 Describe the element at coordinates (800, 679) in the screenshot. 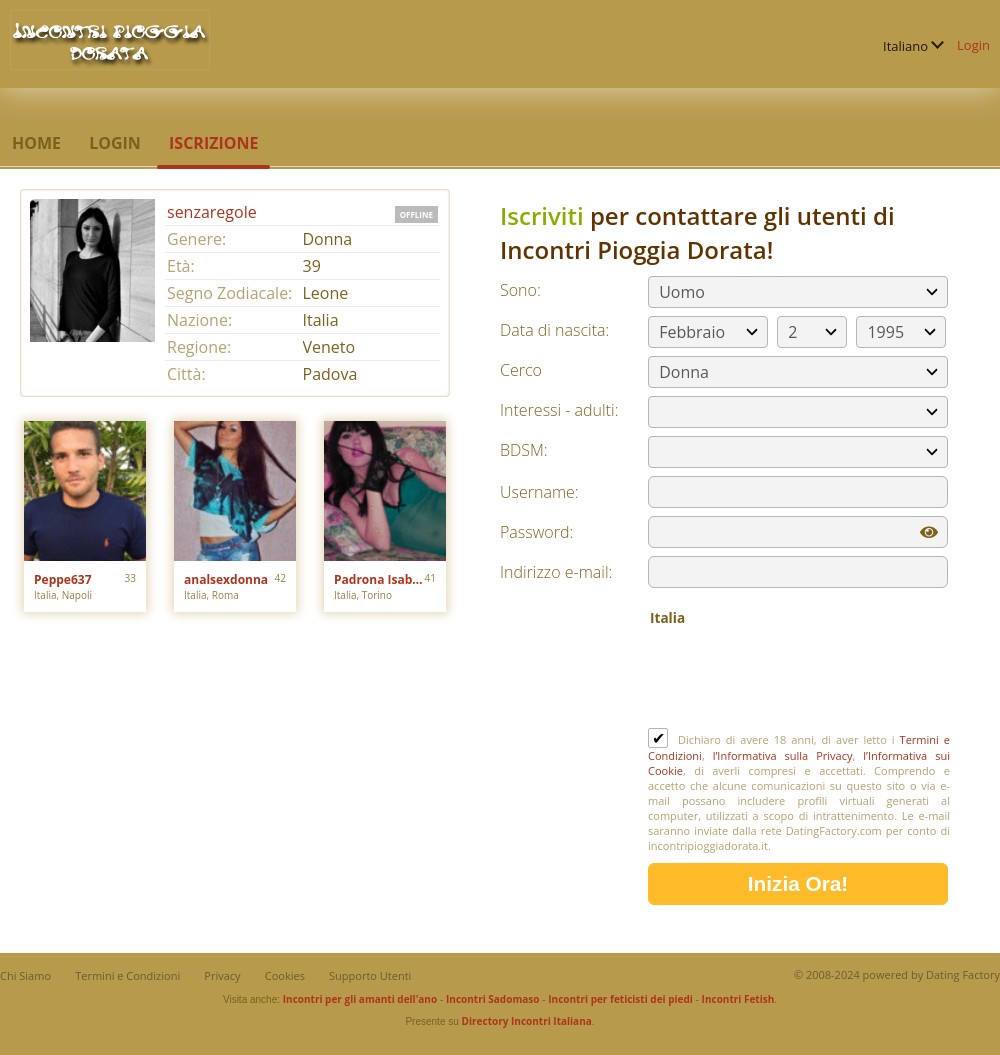

I see `[presentation]` at that location.